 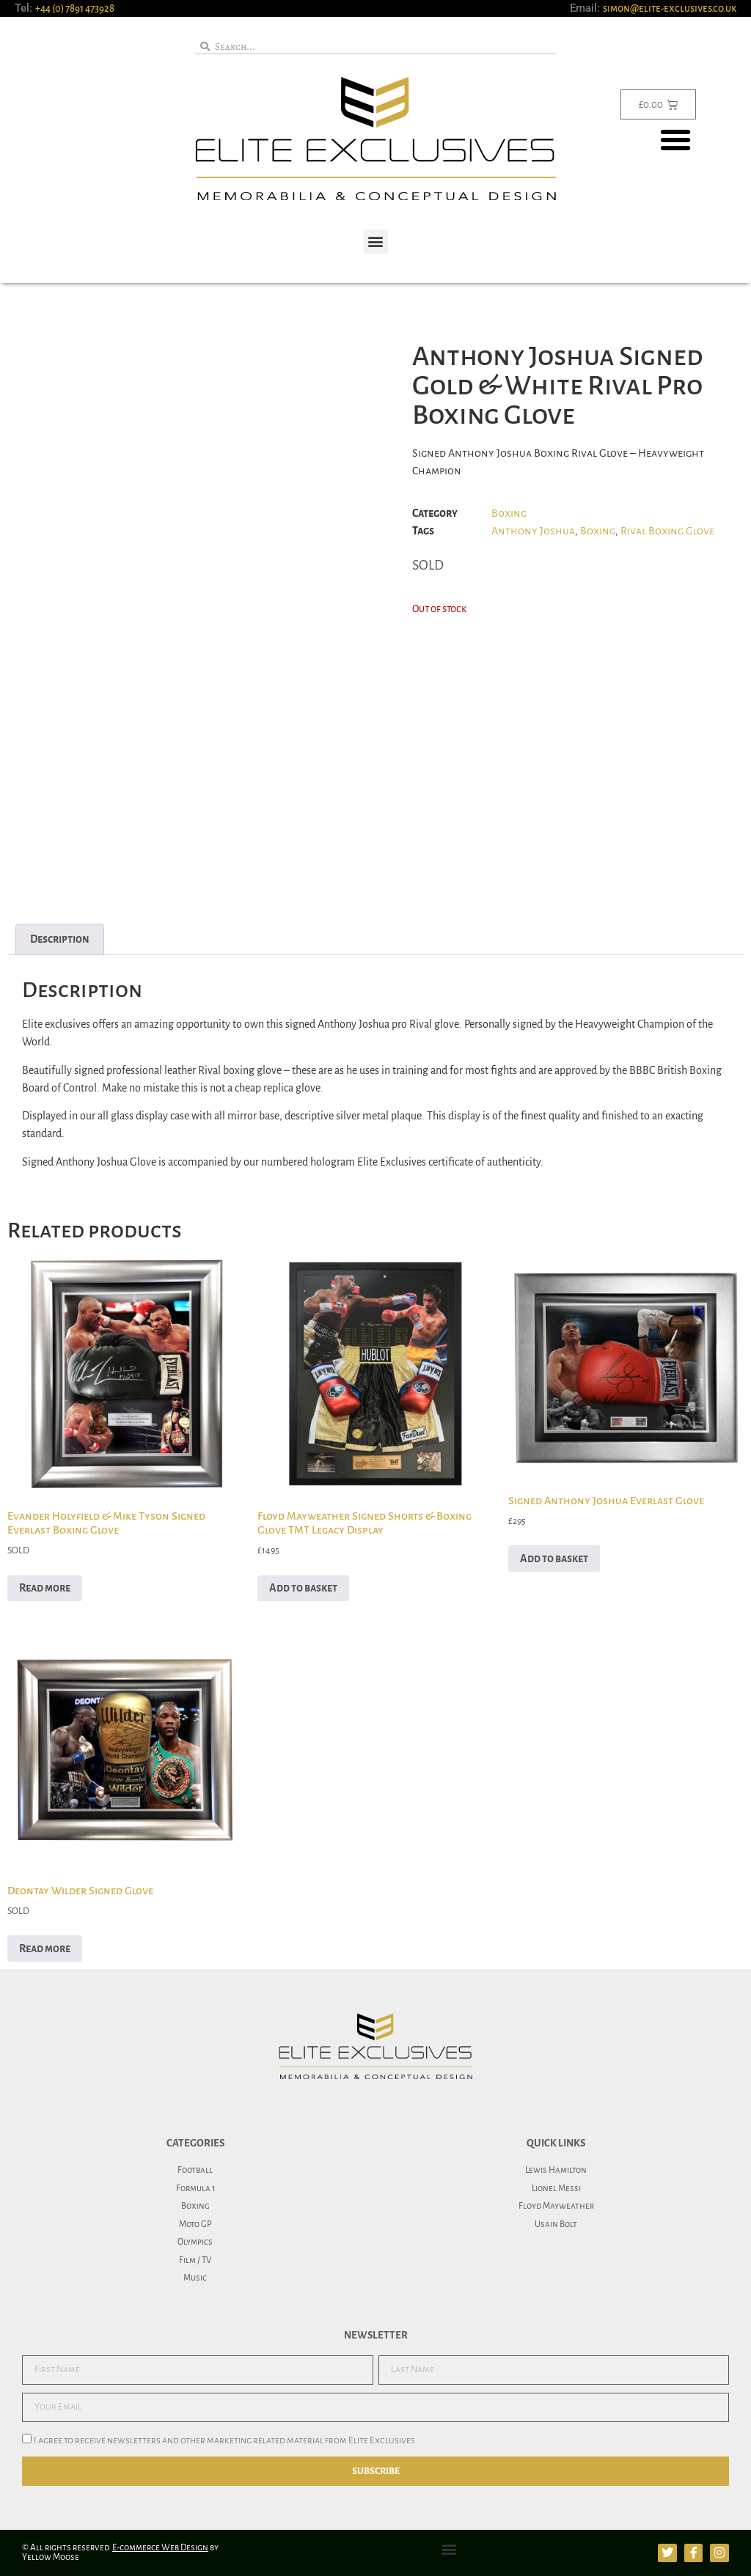 I want to click on Add to basket [button], so click(x=303, y=1588).